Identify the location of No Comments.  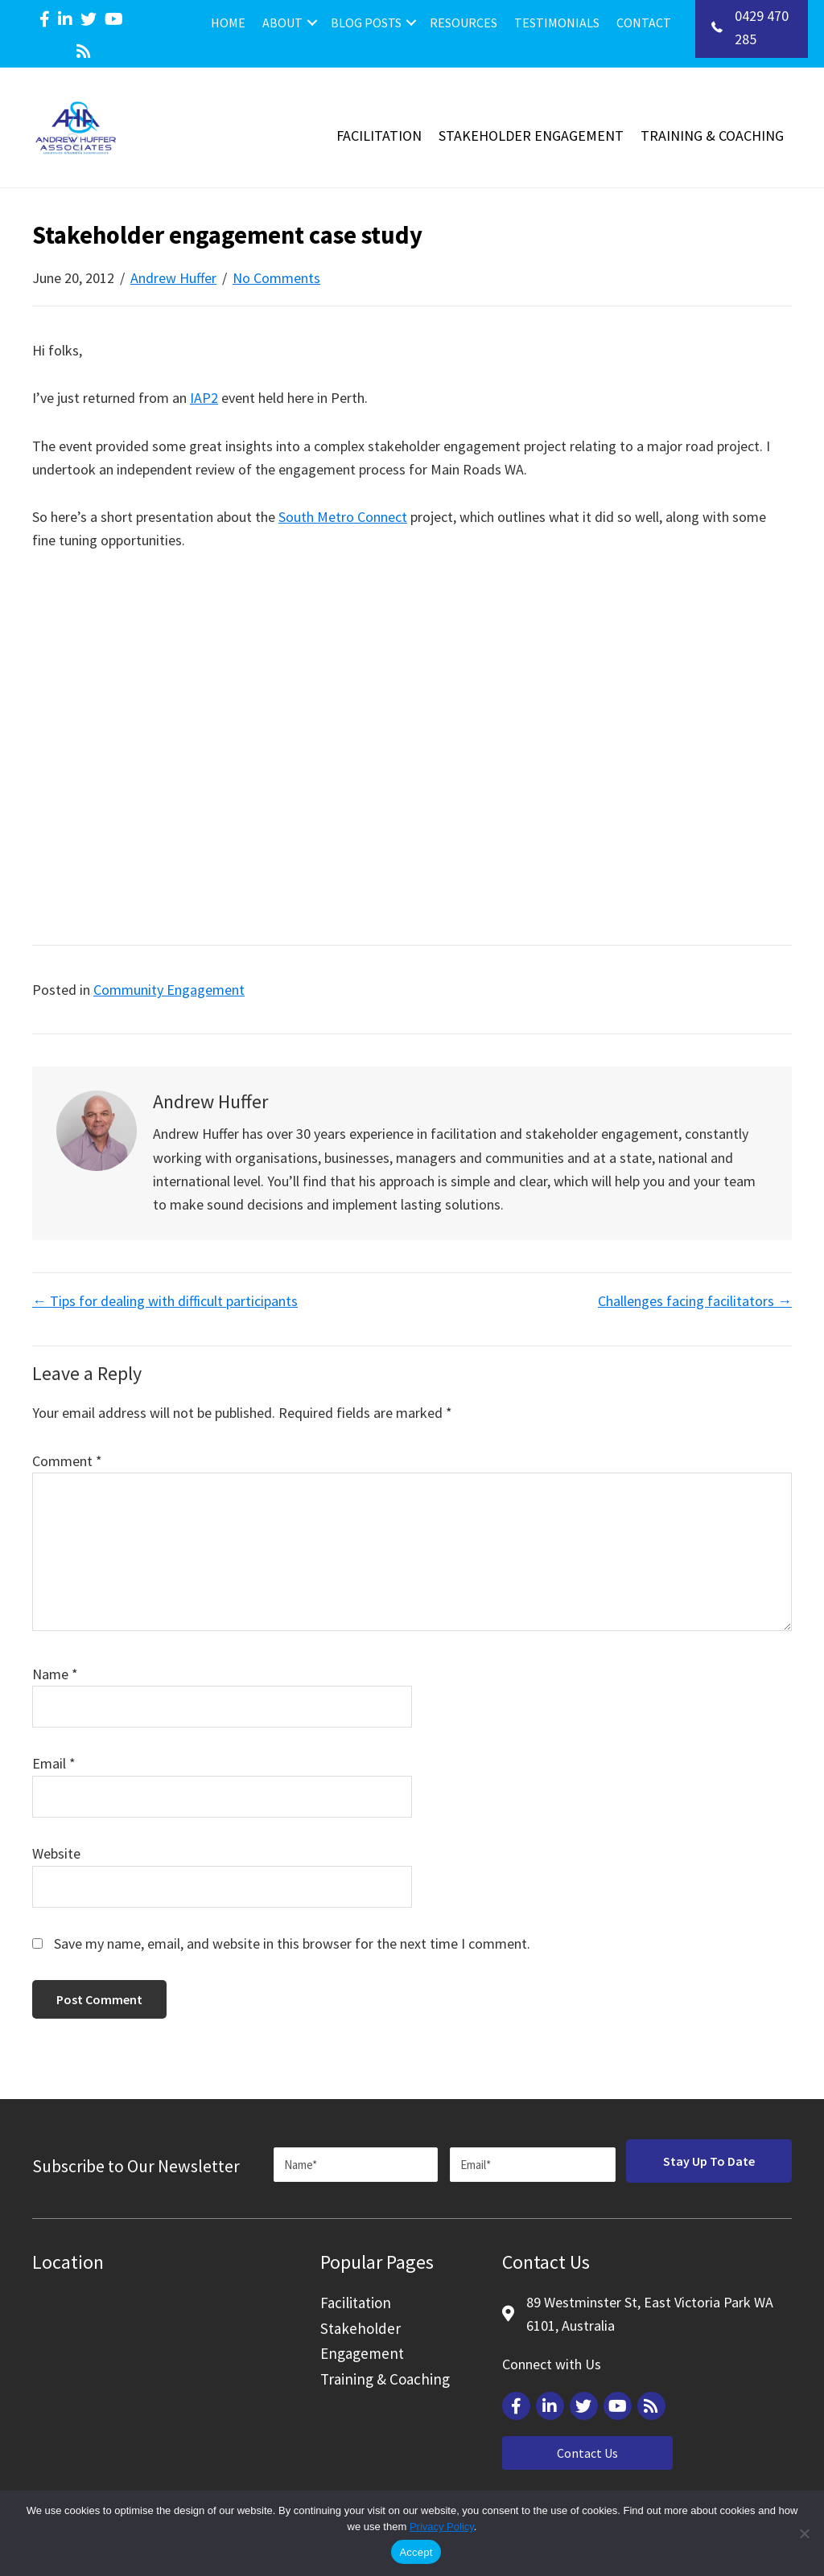
(276, 278).